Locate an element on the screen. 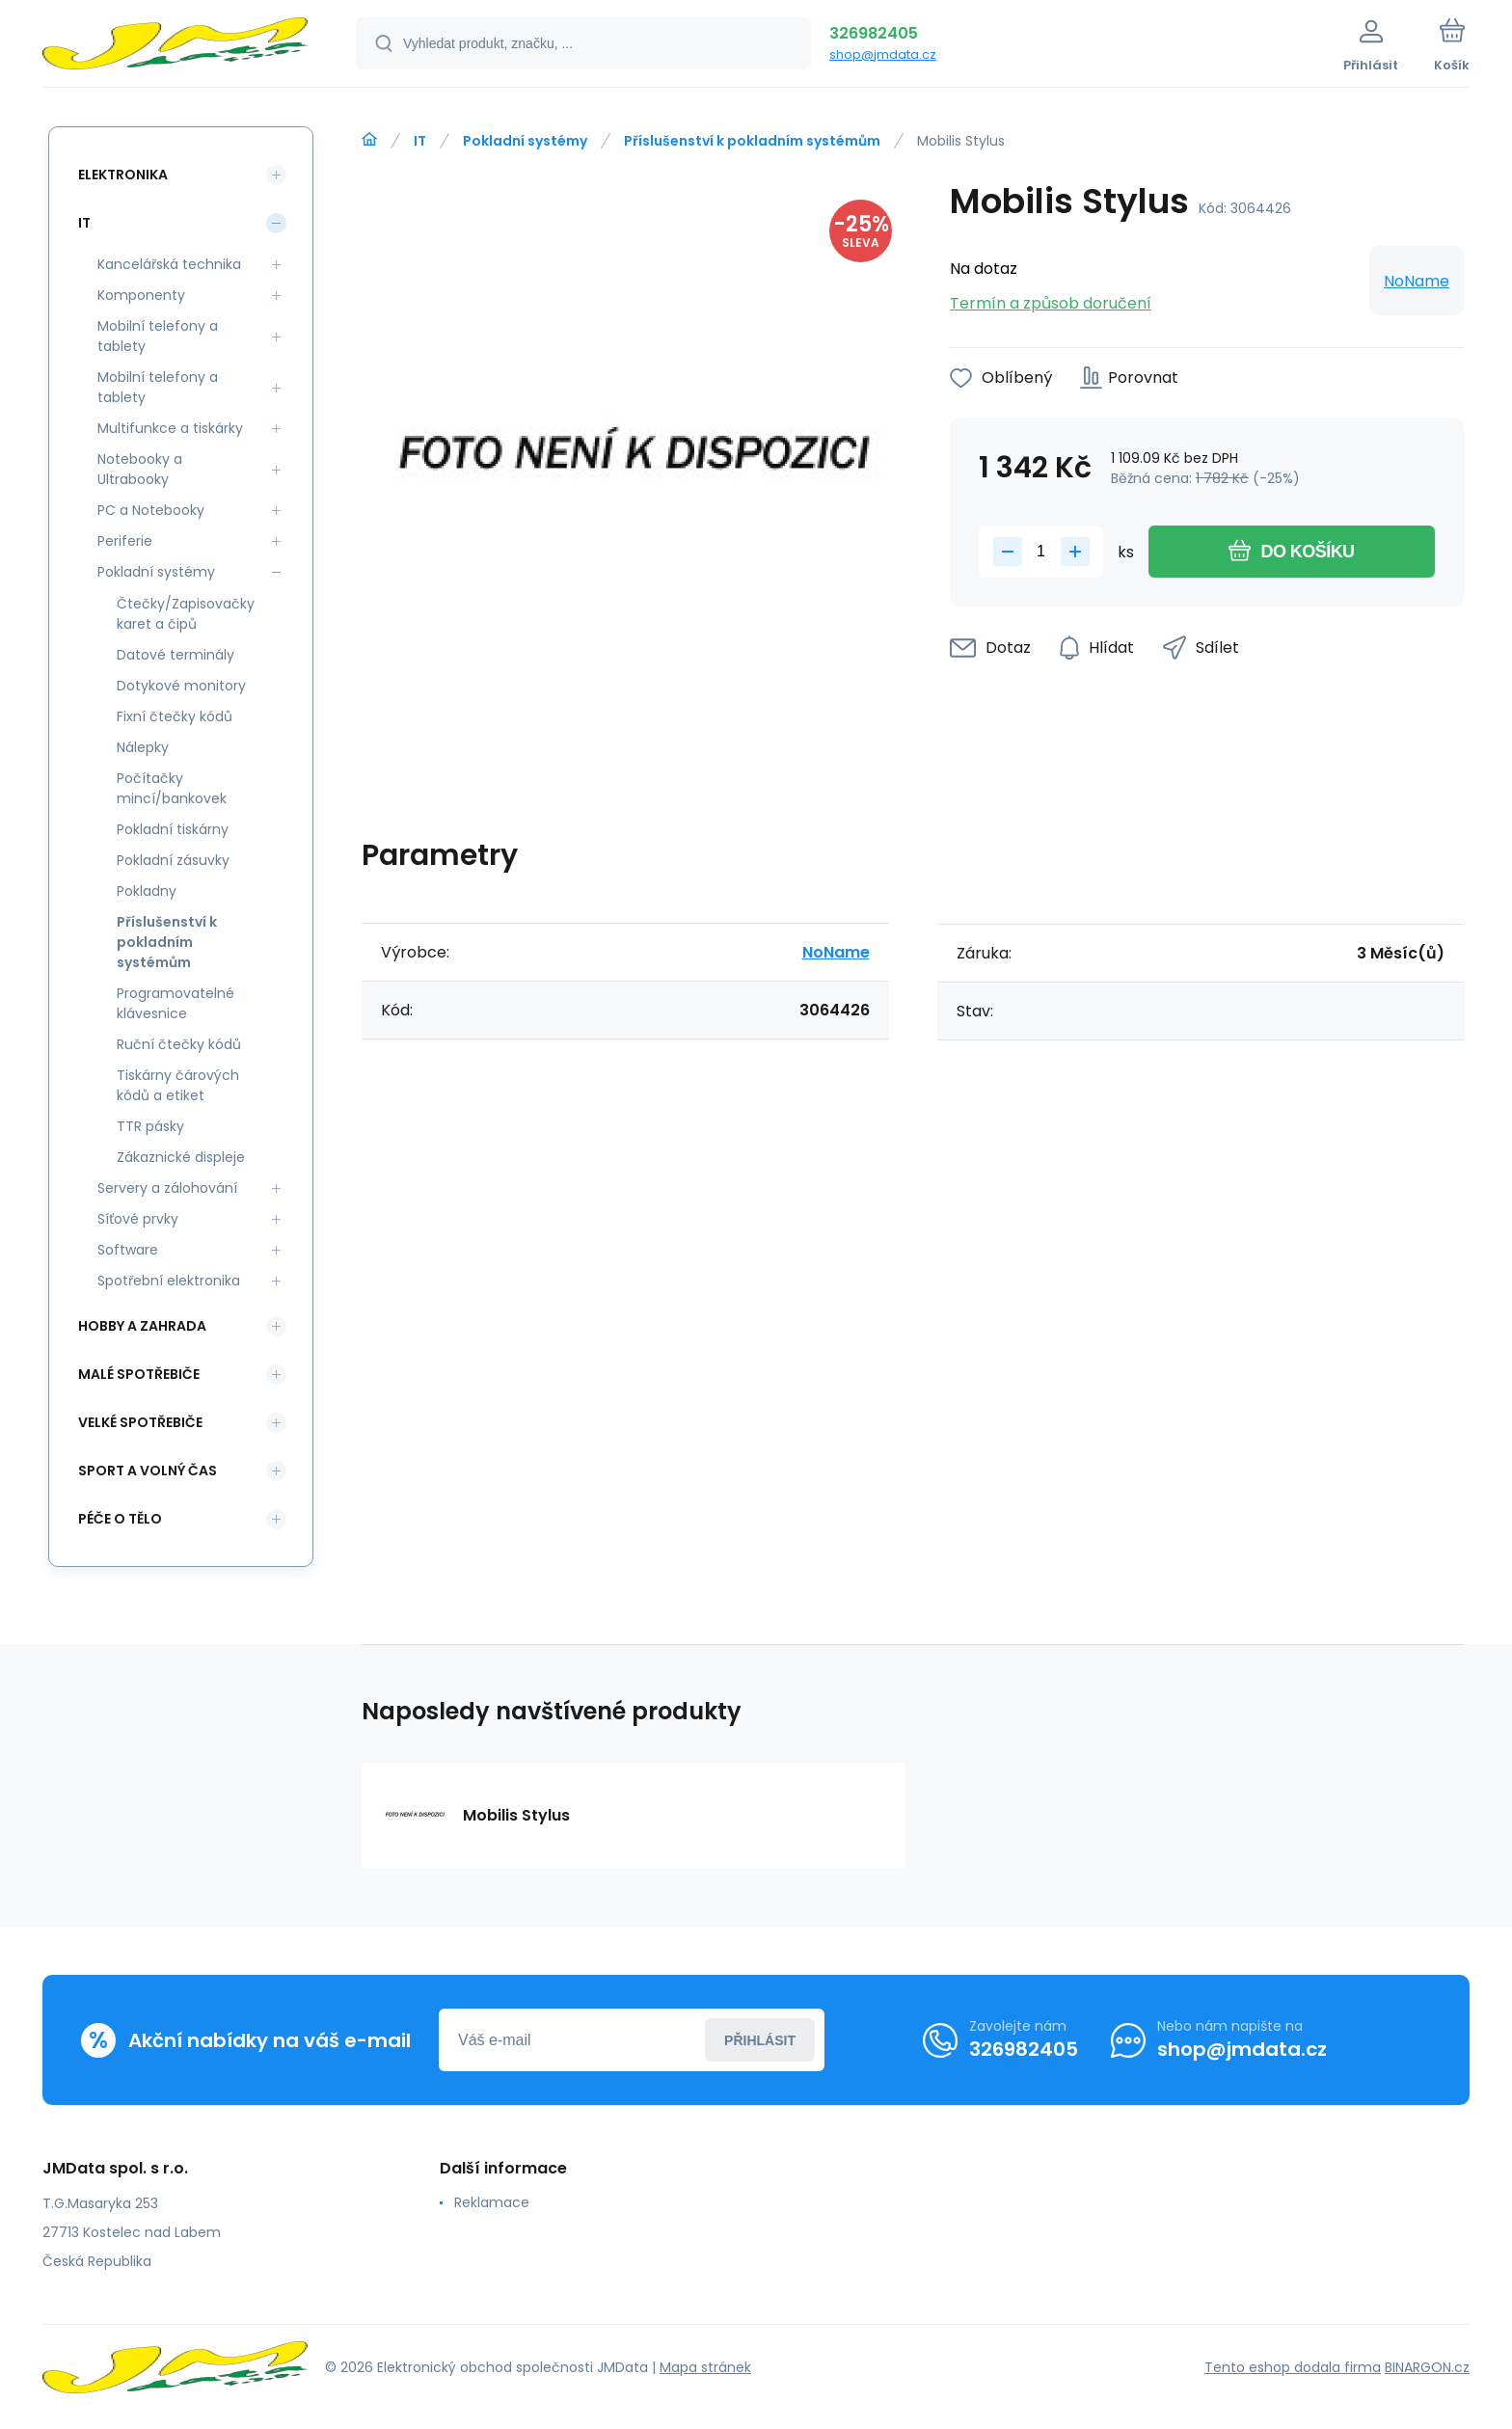 The width and height of the screenshot is (1512, 2429). Příslušenství k pokladním systémům is located at coordinates (752, 140).